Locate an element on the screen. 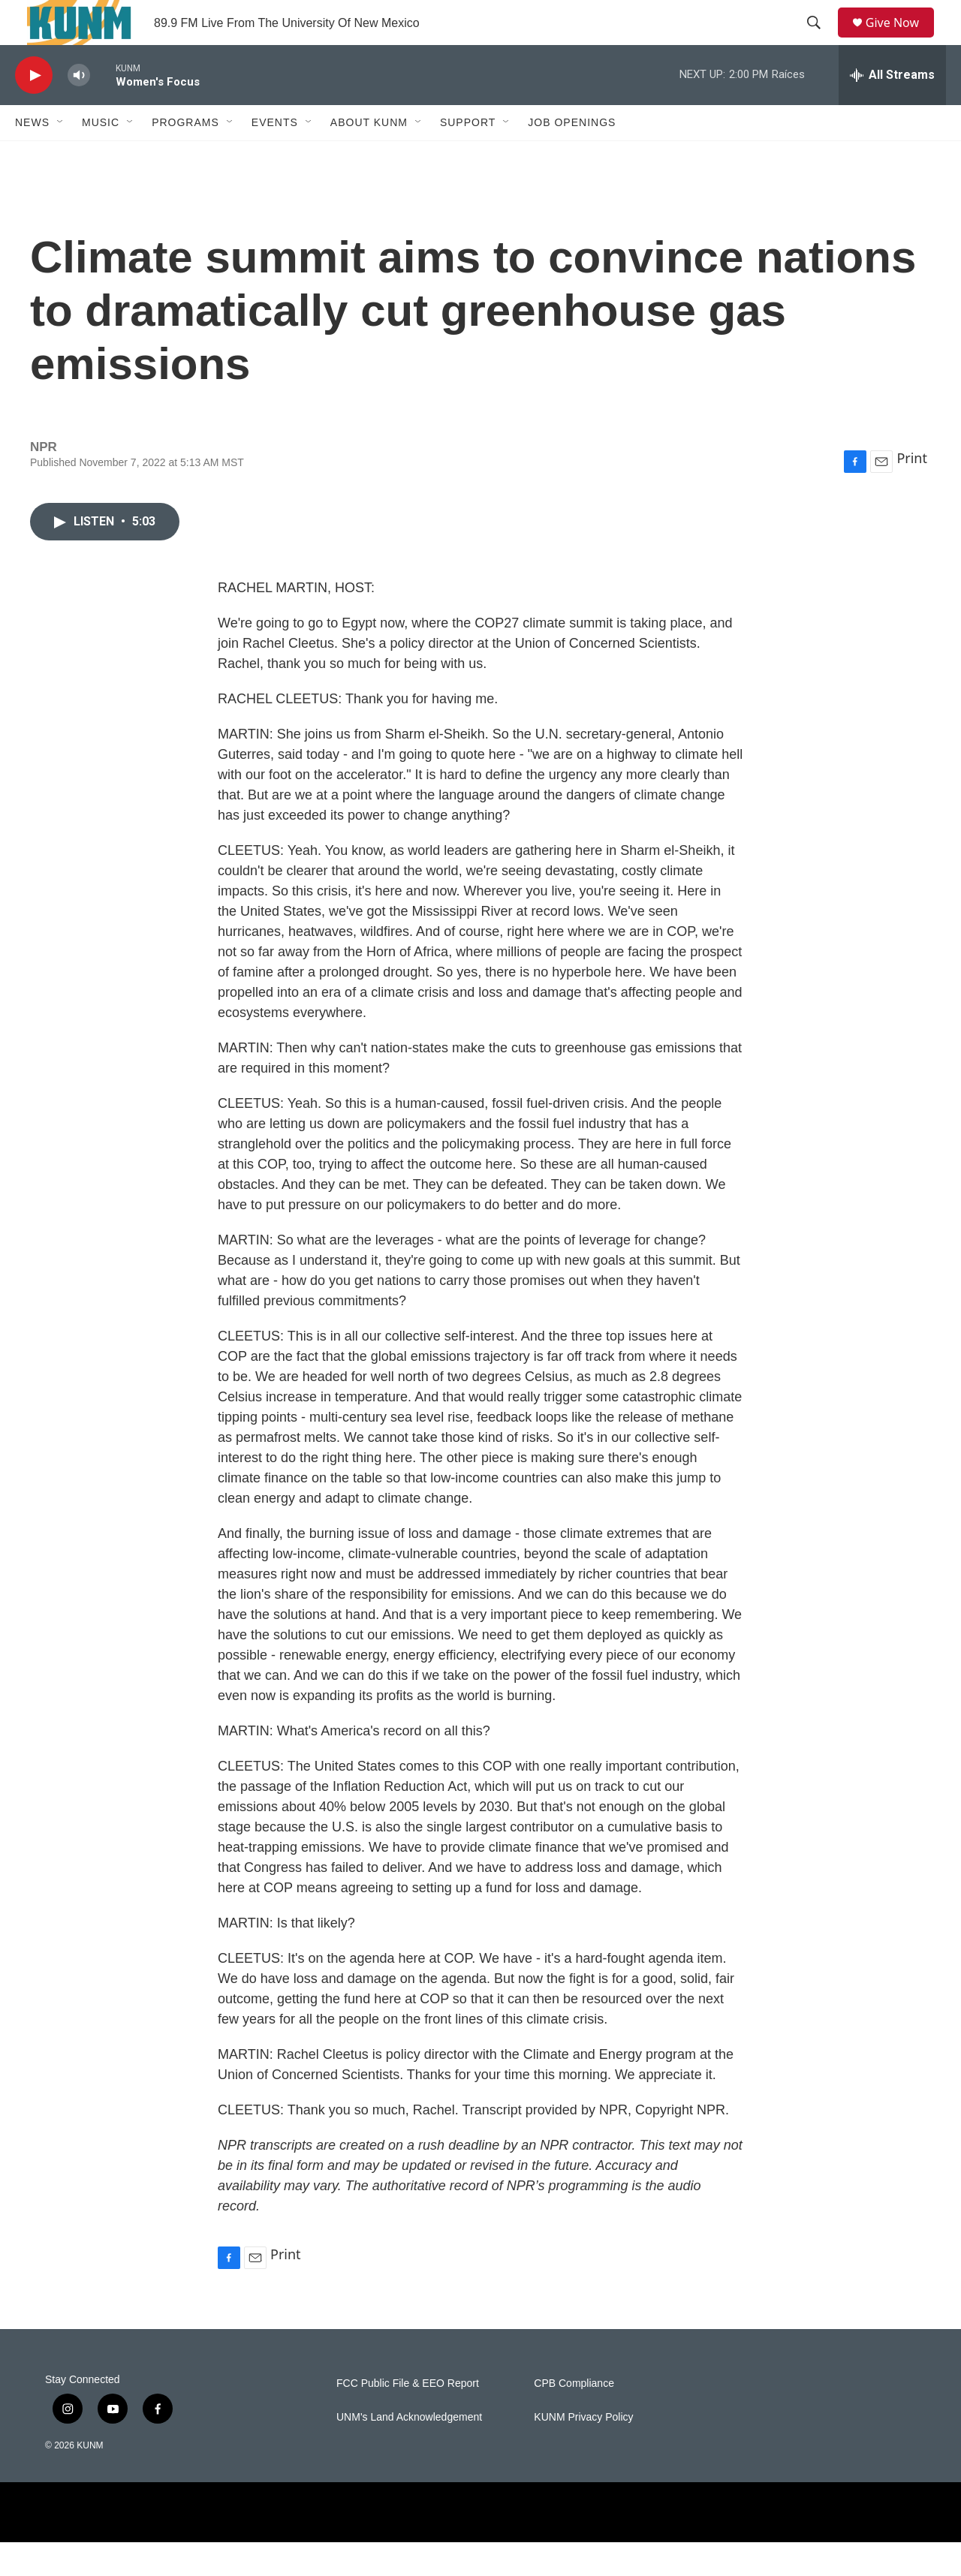 Image resolution: width=961 pixels, height=2576 pixels. [volume] is located at coordinates (79, 109).